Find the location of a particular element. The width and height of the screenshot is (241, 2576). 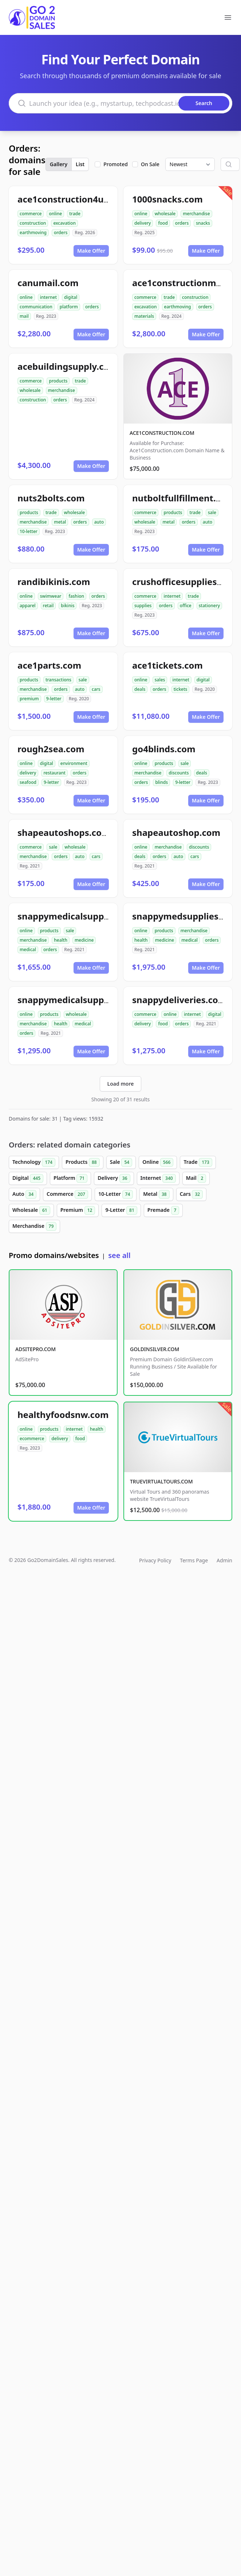

sales is located at coordinates (160, 680).